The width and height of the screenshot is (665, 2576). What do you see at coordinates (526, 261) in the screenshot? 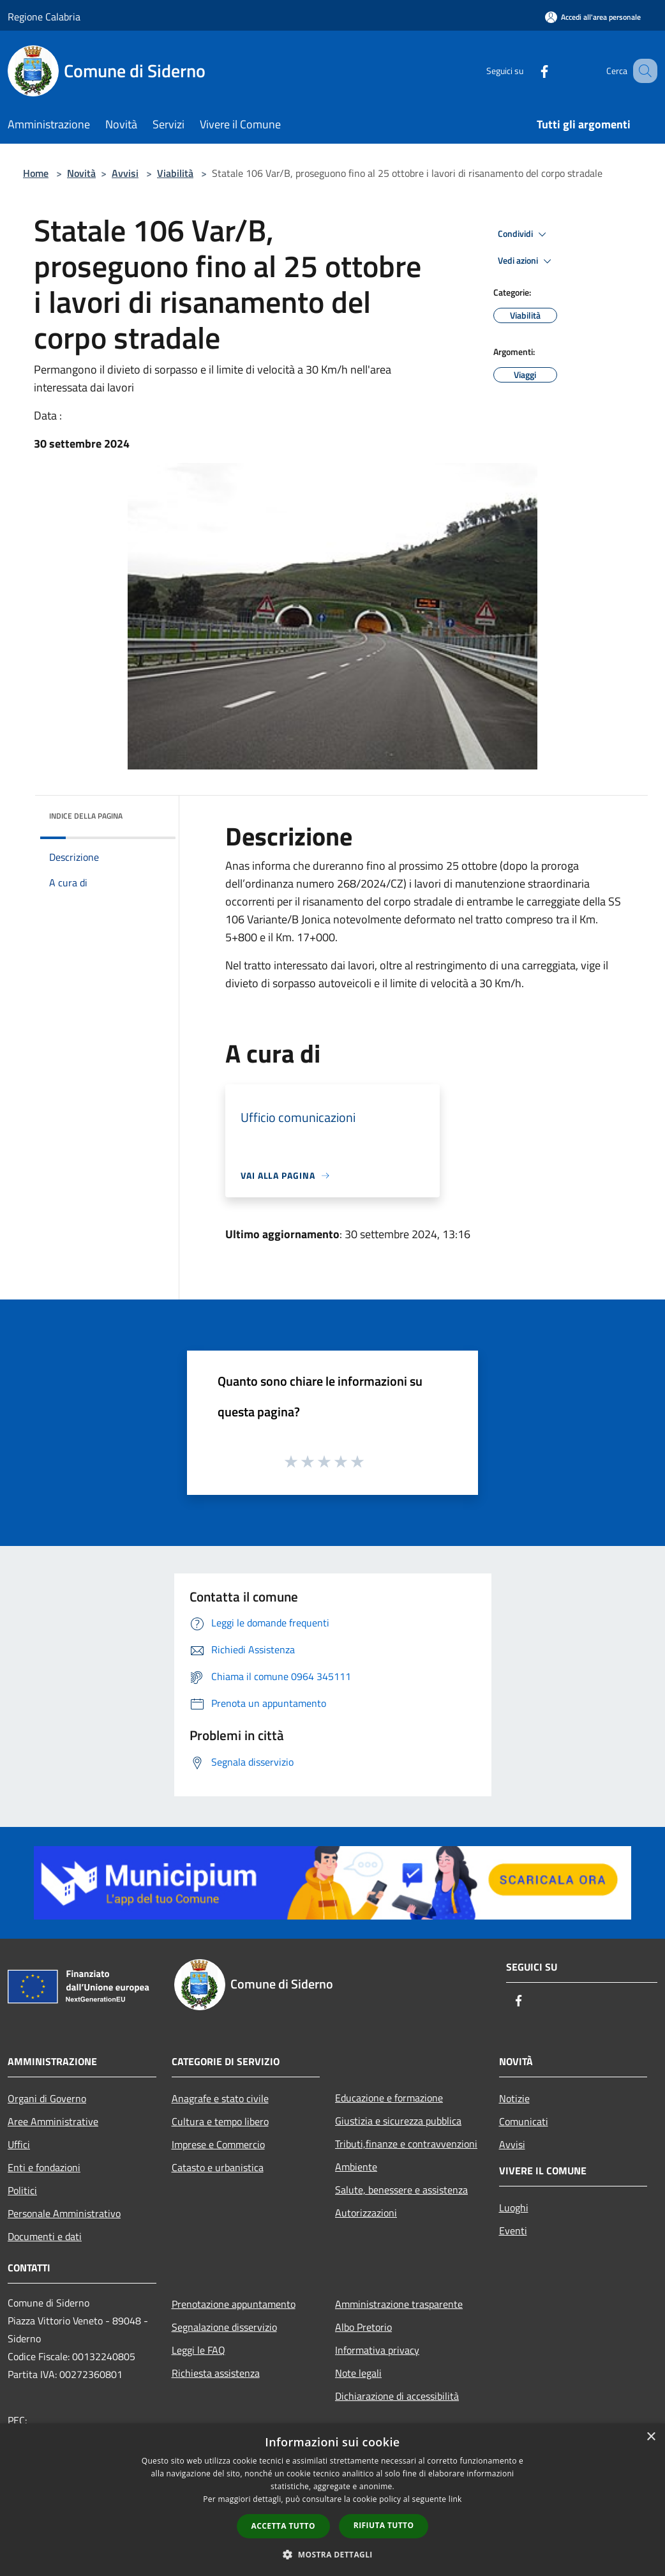
I see `Vedi azioni` at bounding box center [526, 261].